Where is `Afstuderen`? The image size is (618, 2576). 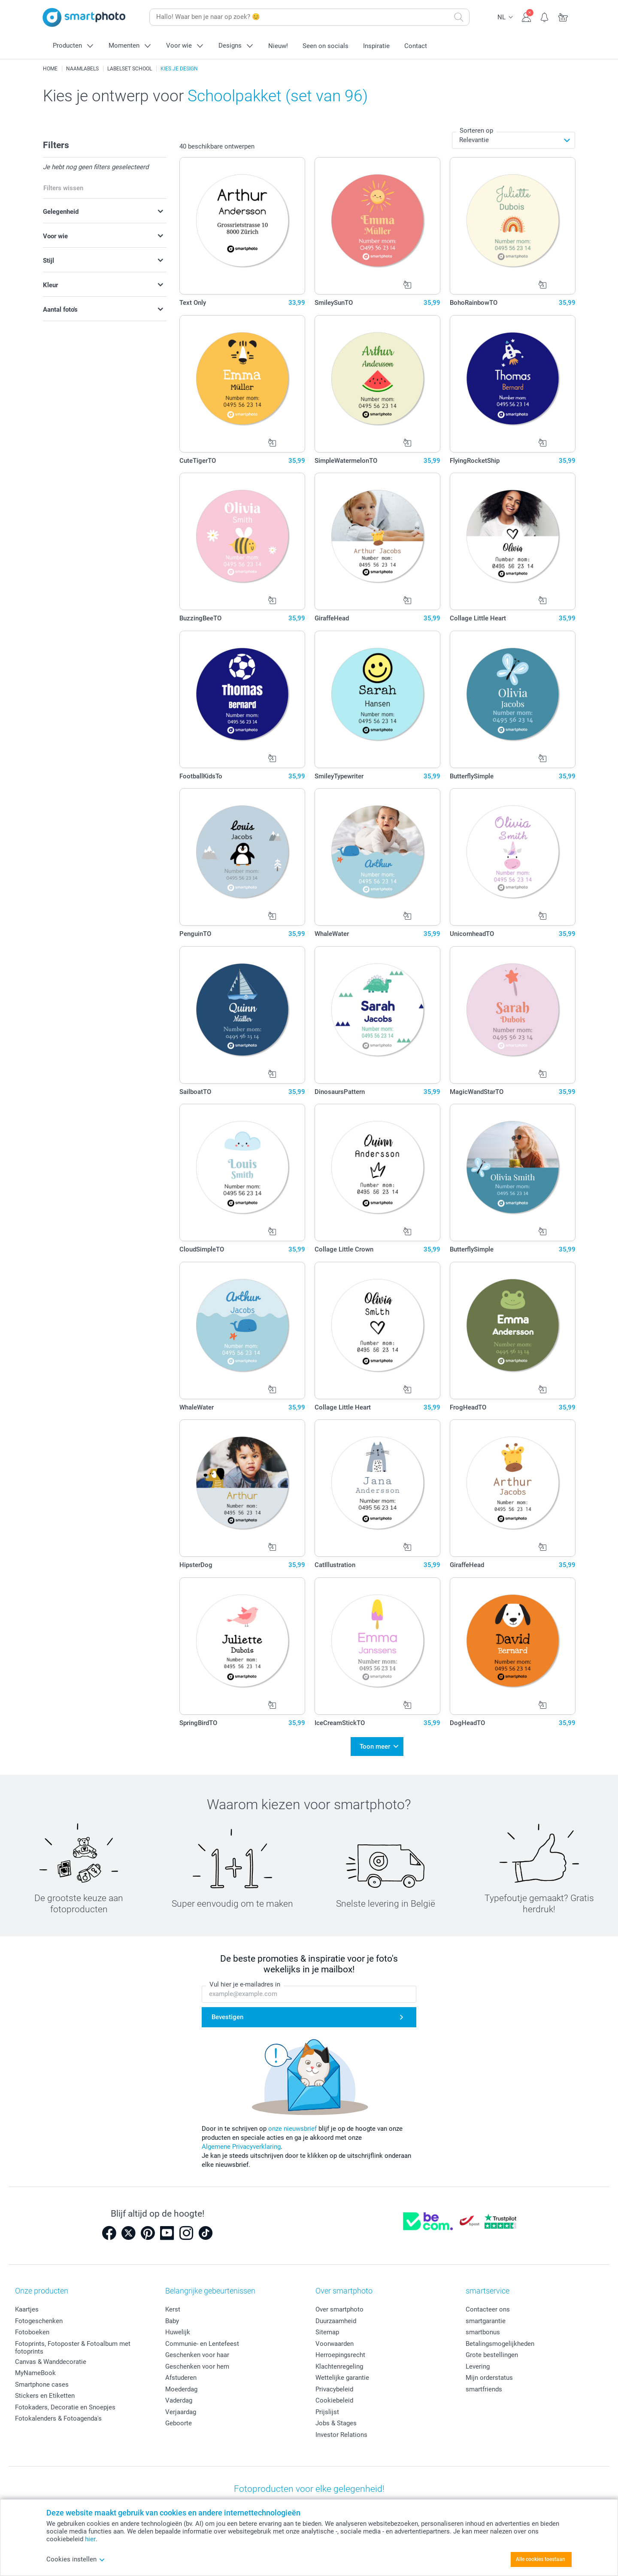
Afstuderen is located at coordinates (181, 2374).